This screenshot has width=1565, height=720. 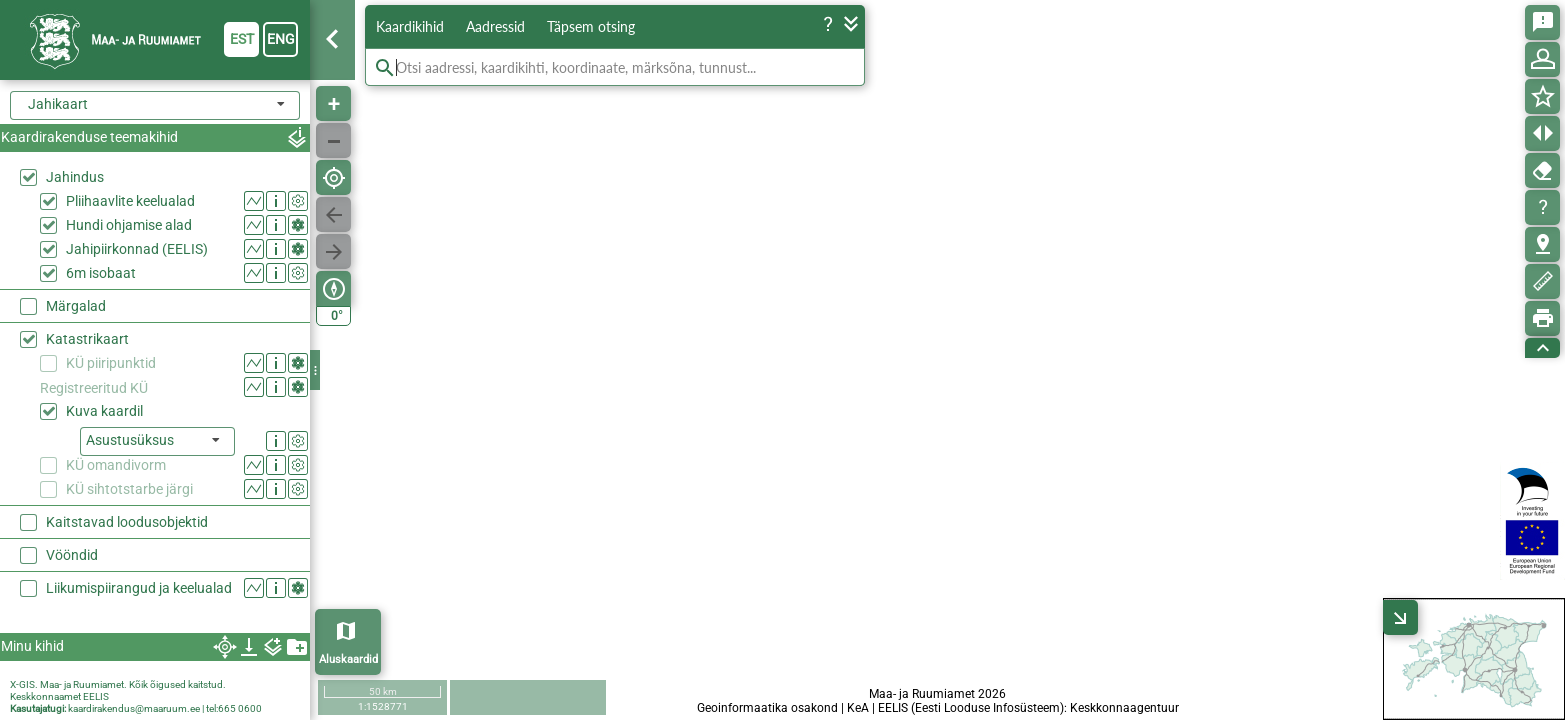 I want to click on Keskkonnaamet, so click(x=45, y=696).